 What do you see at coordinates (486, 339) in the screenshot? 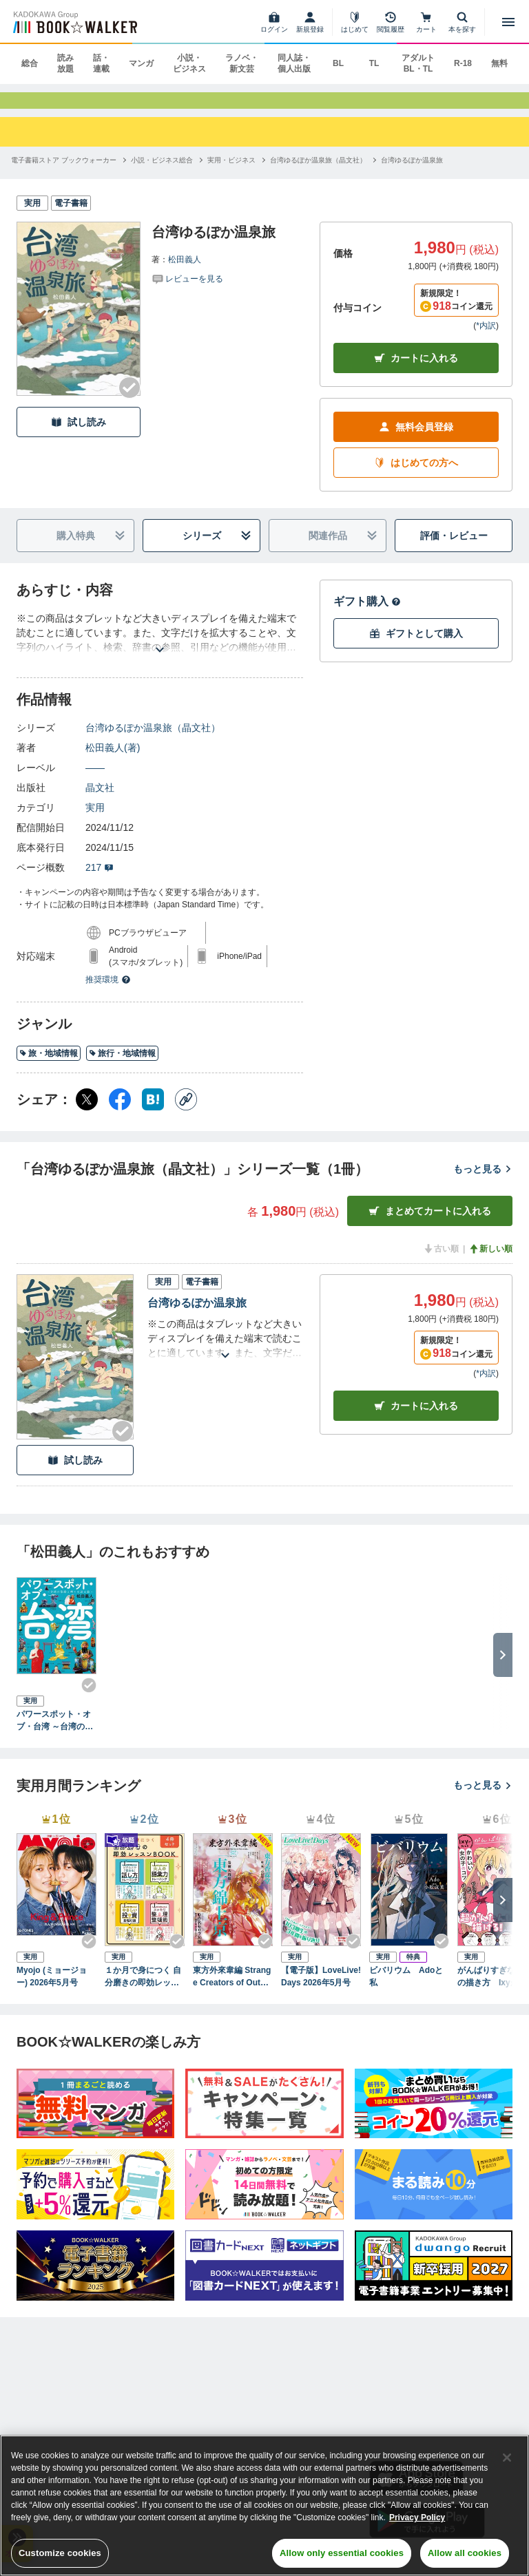
I see `*内訳` at bounding box center [486, 339].